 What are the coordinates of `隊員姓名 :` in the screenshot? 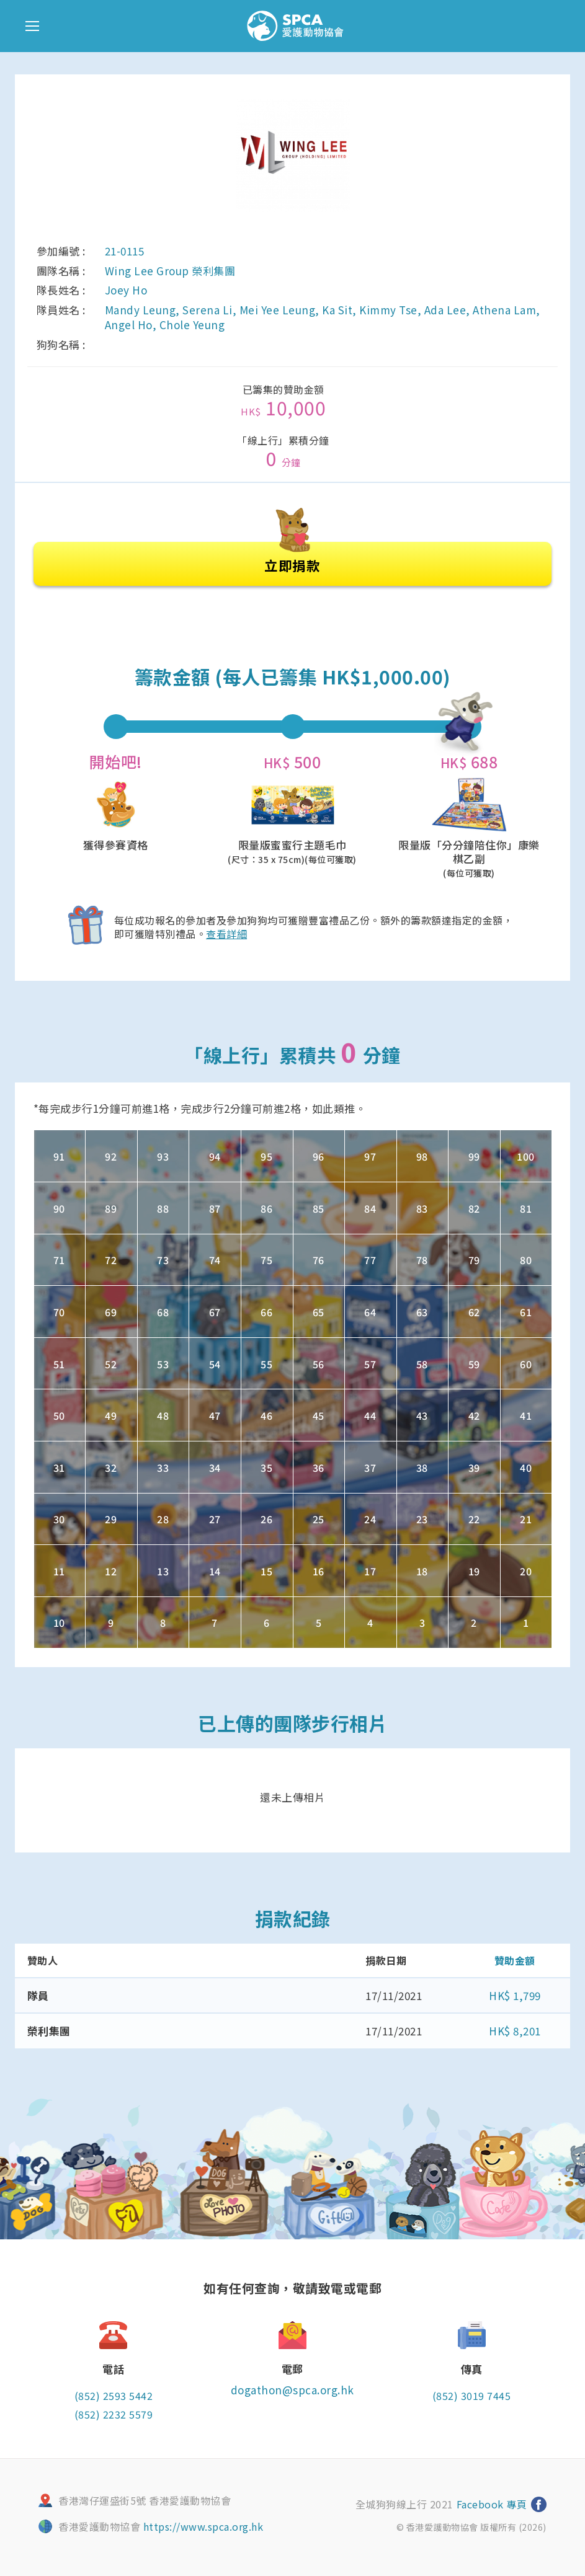 It's located at (61, 310).